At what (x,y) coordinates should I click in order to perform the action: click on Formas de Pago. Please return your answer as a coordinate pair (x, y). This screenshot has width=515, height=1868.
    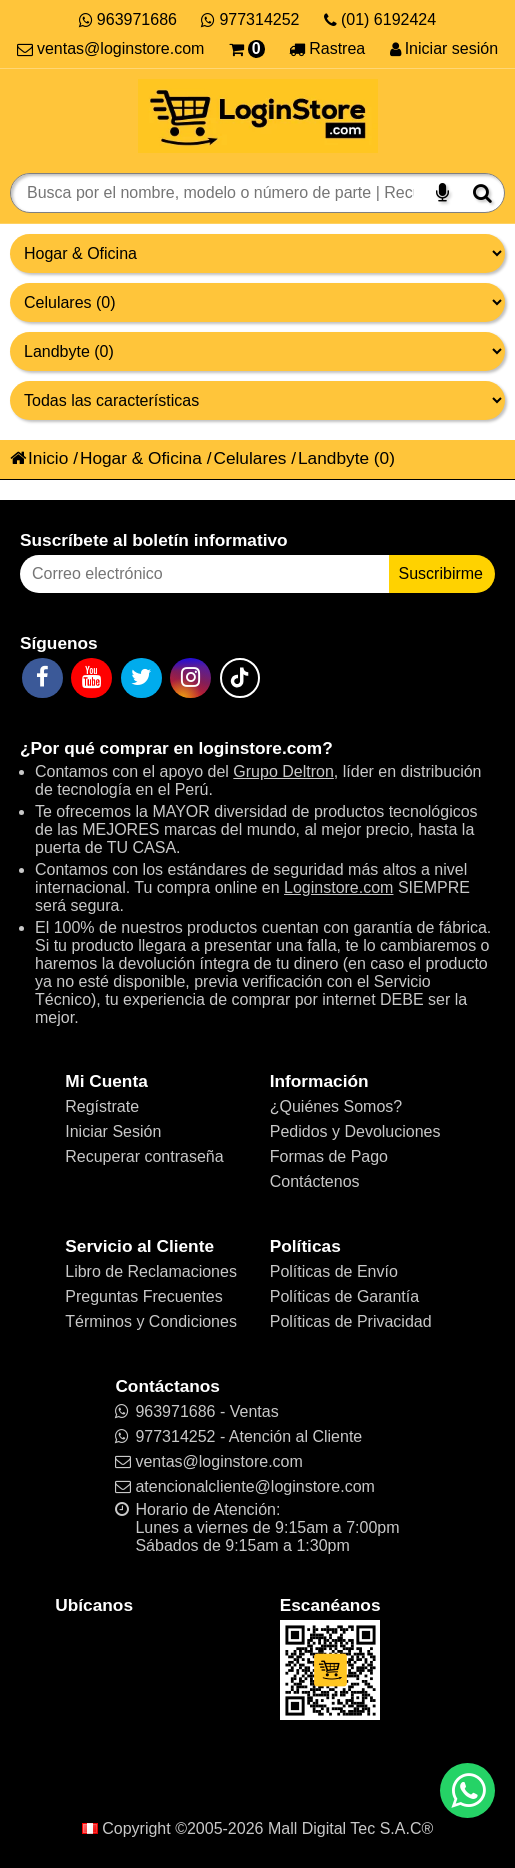
    Looking at the image, I should click on (329, 1156).